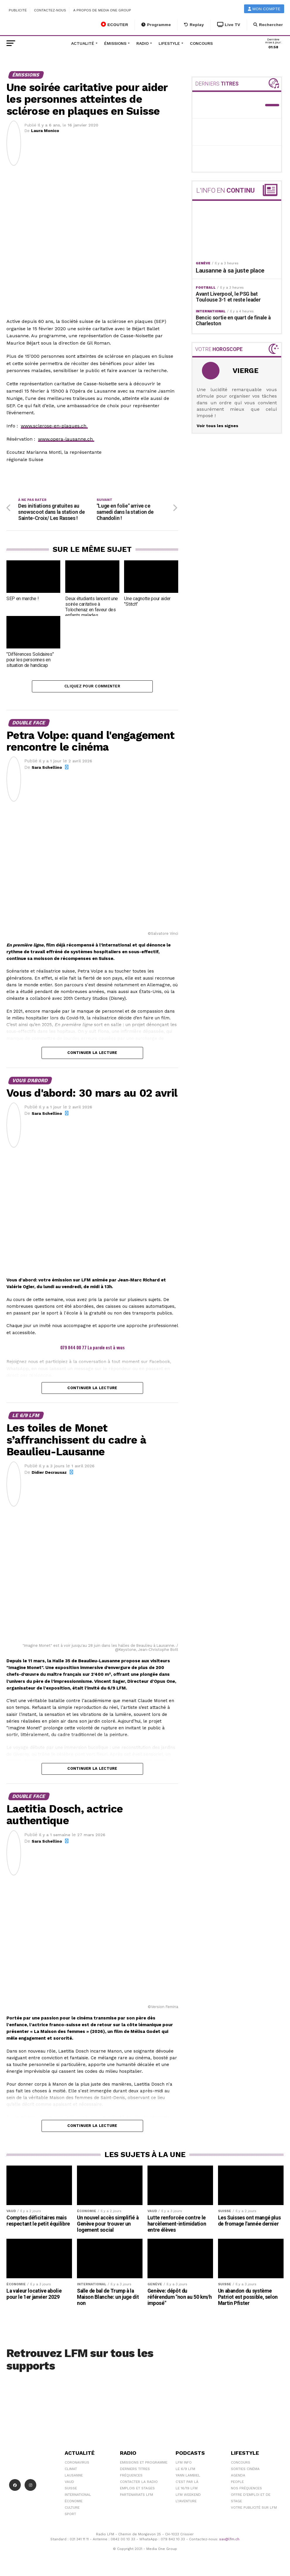 The width and height of the screenshot is (290, 2576). Describe the element at coordinates (77, 2464) in the screenshot. I see `Coronavirus` at that location.